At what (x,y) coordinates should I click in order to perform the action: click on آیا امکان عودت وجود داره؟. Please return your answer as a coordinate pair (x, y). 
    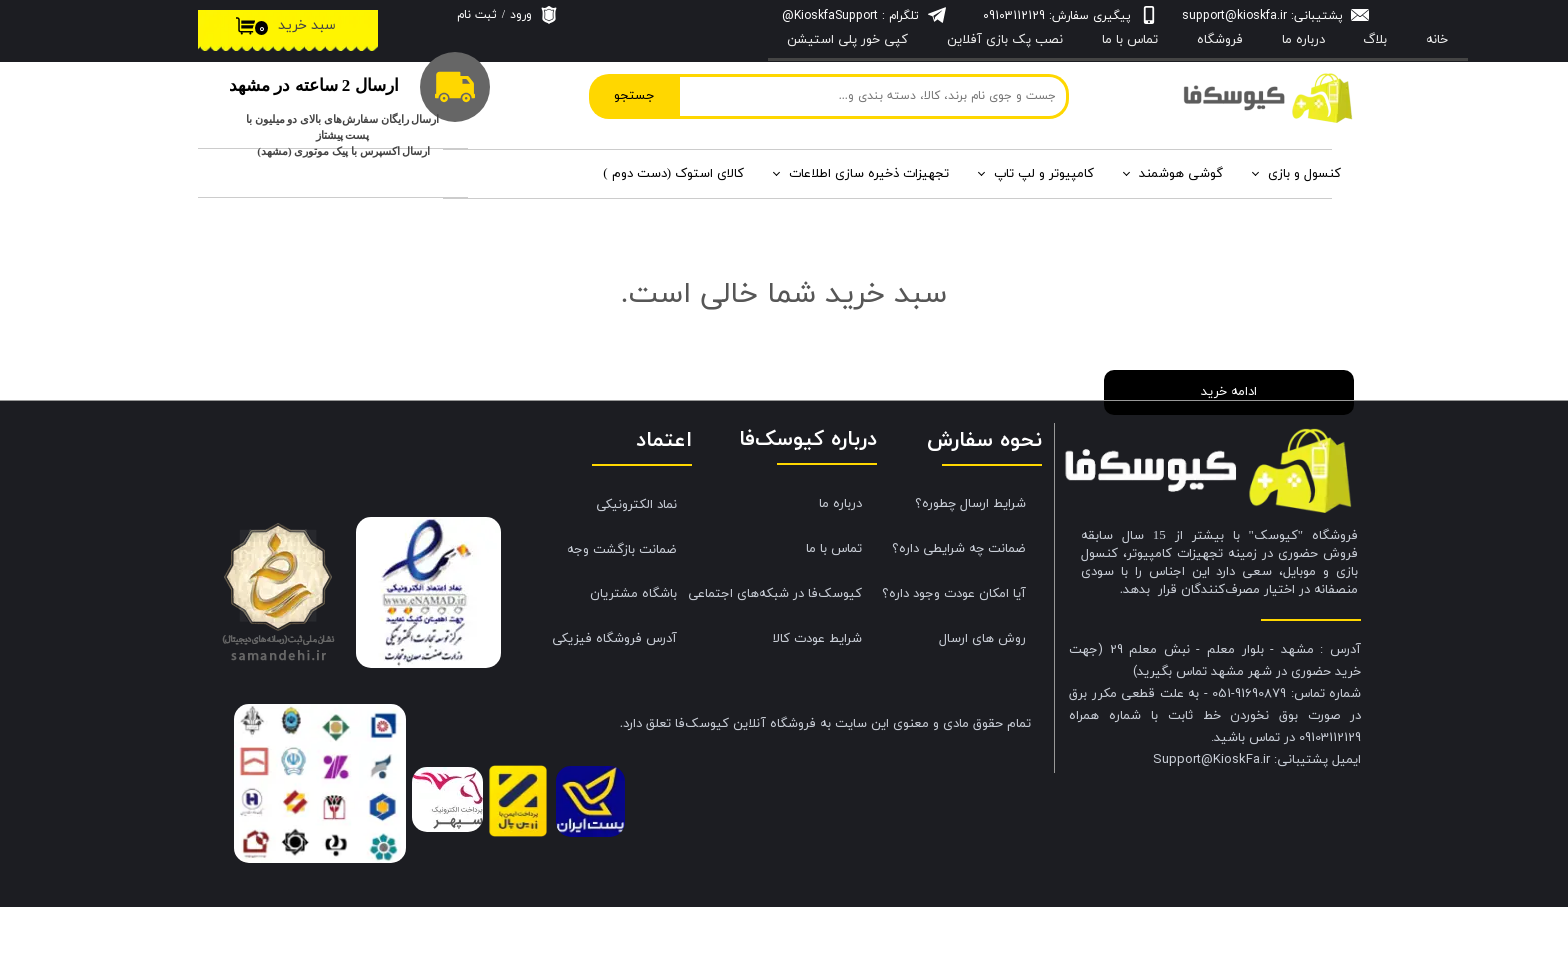
    Looking at the image, I should click on (954, 644).